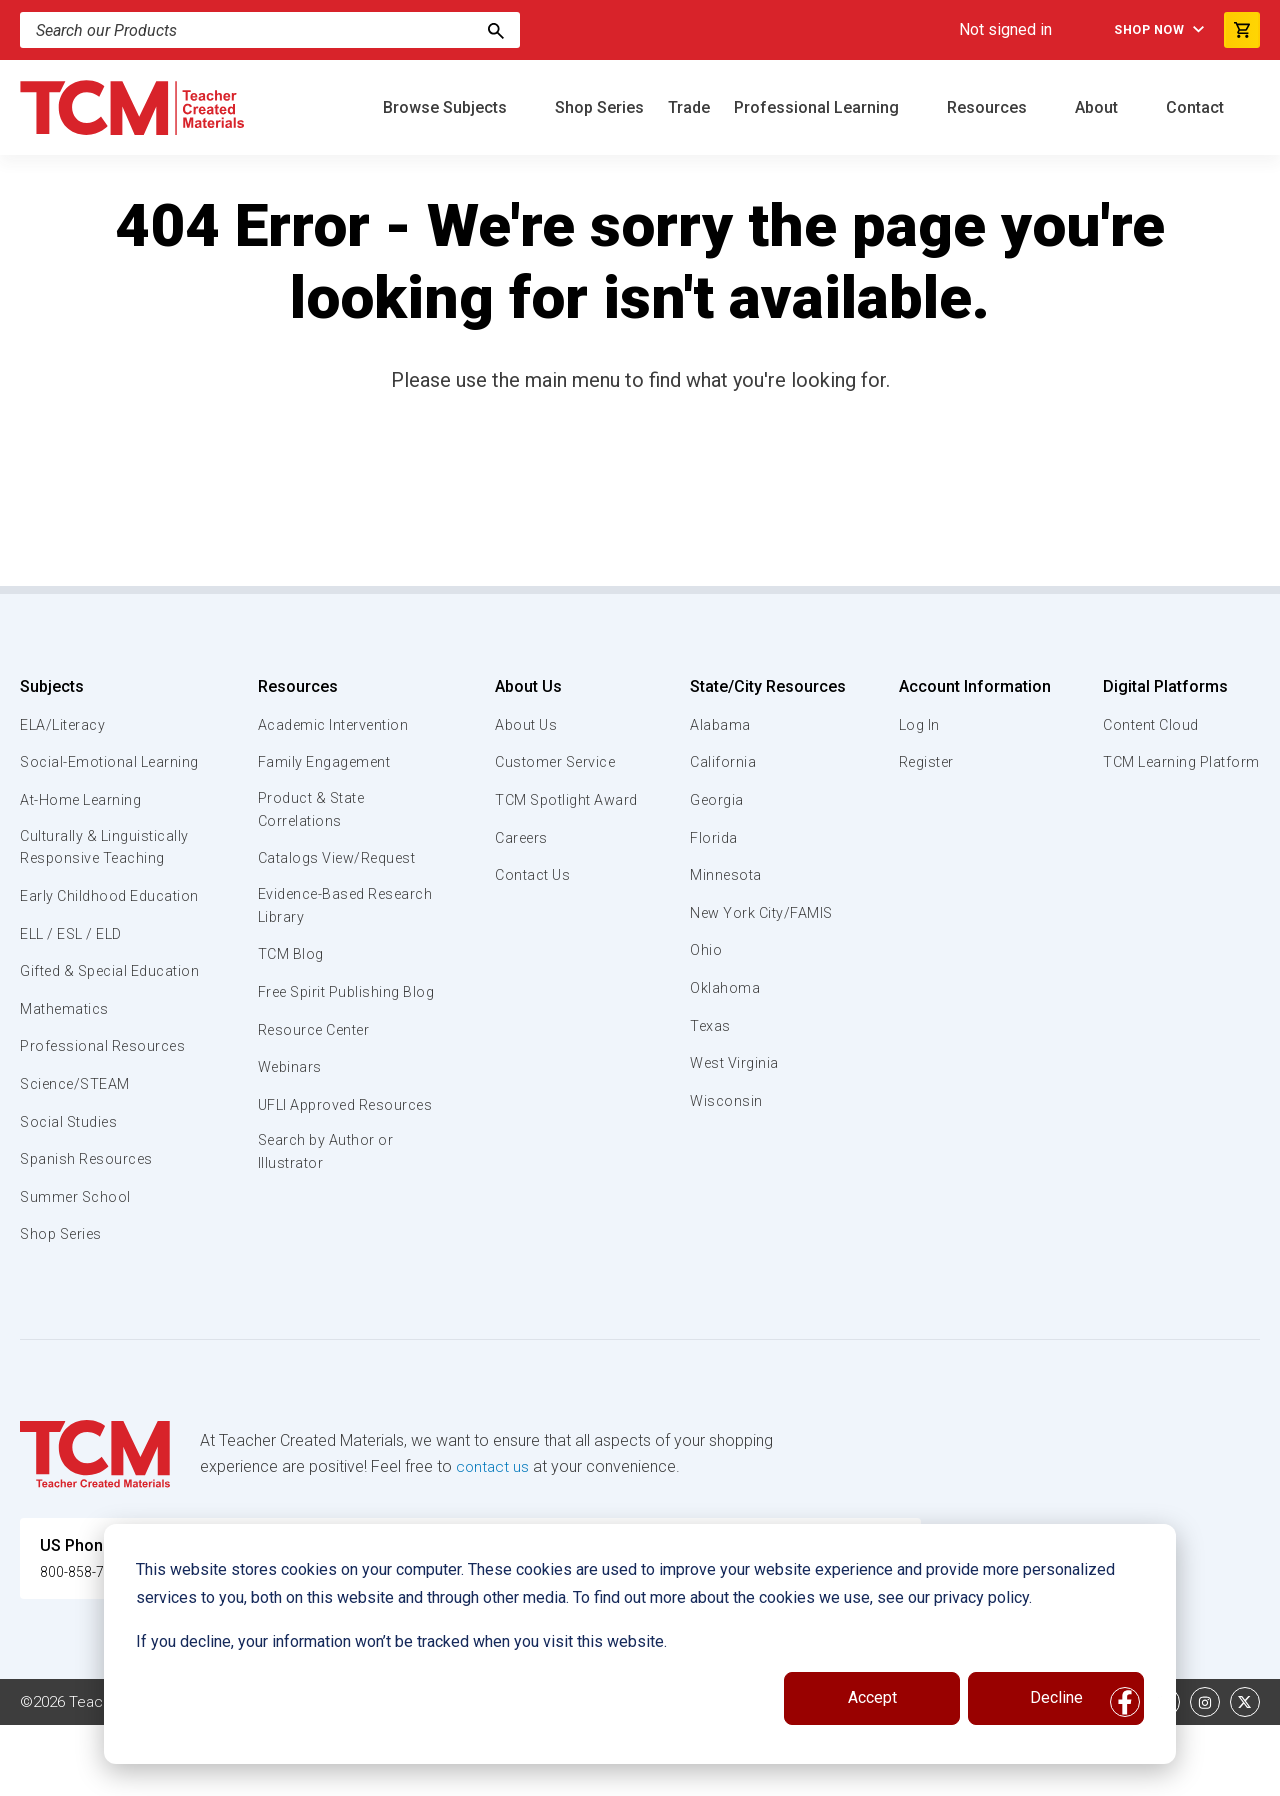 This screenshot has width=1280, height=1796. What do you see at coordinates (564, 800) in the screenshot?
I see `TCM Spotlight Award` at bounding box center [564, 800].